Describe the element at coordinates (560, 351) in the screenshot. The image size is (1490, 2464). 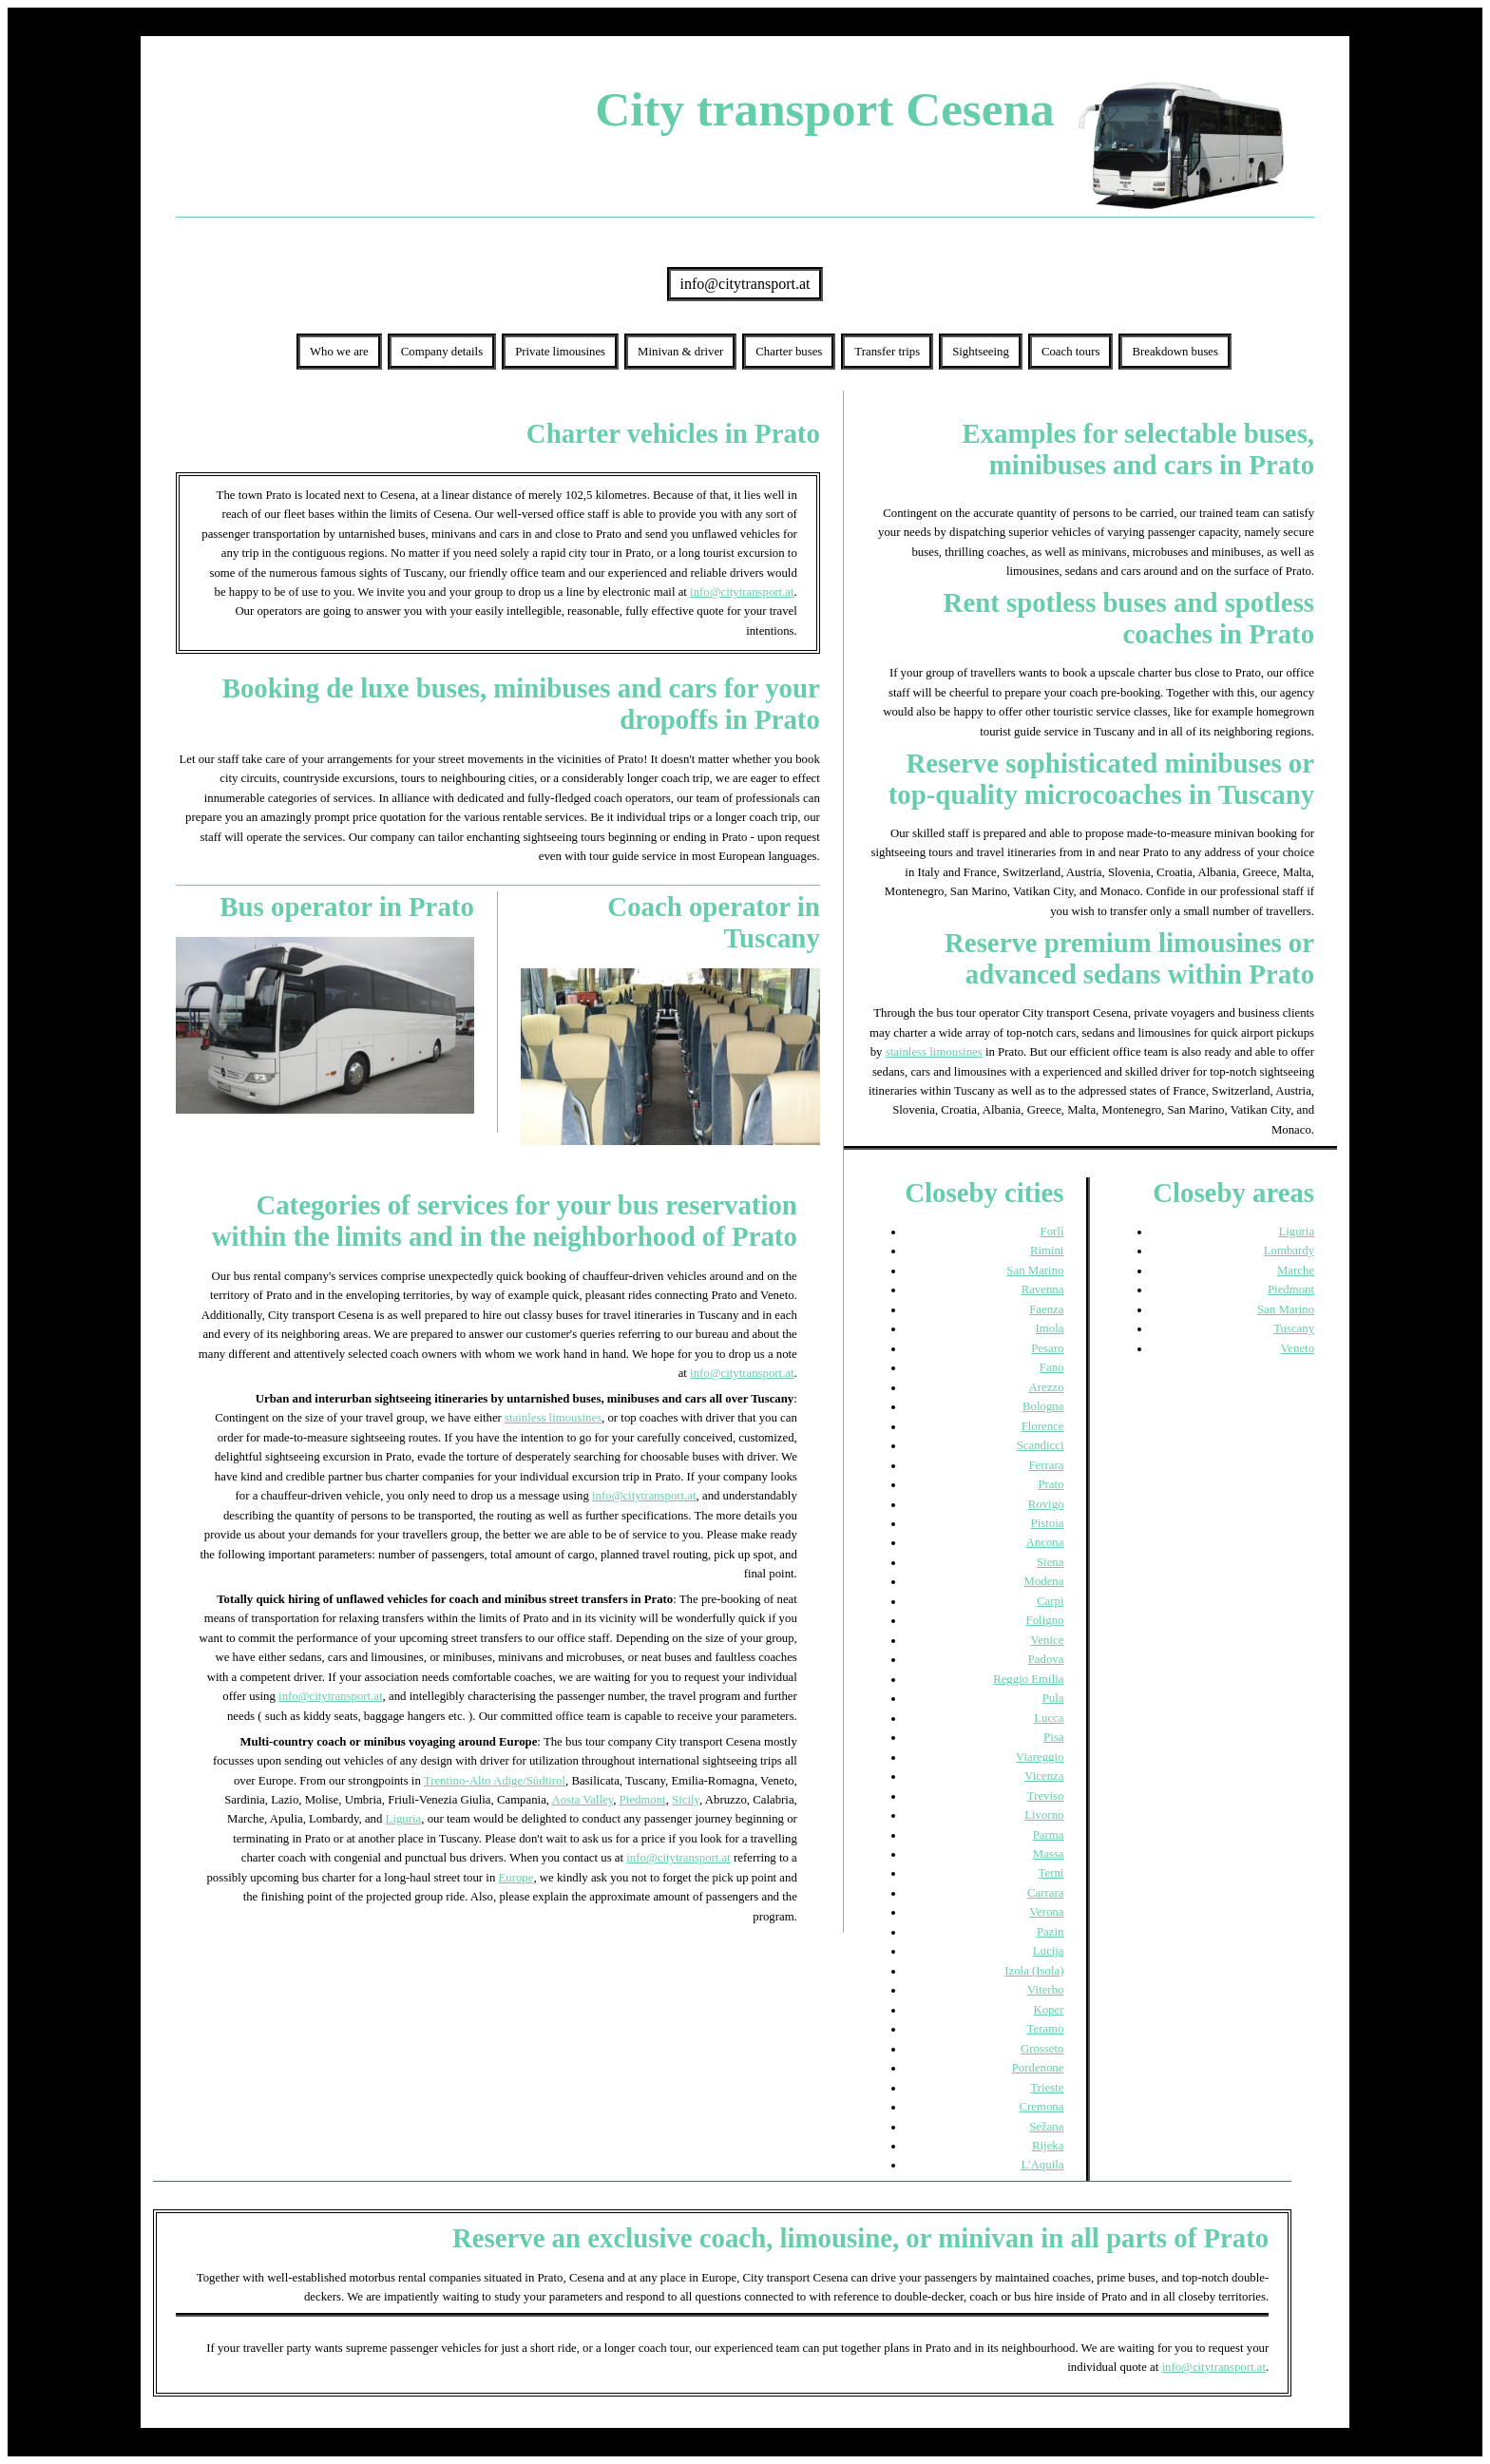
I see `Private limousines` at that location.